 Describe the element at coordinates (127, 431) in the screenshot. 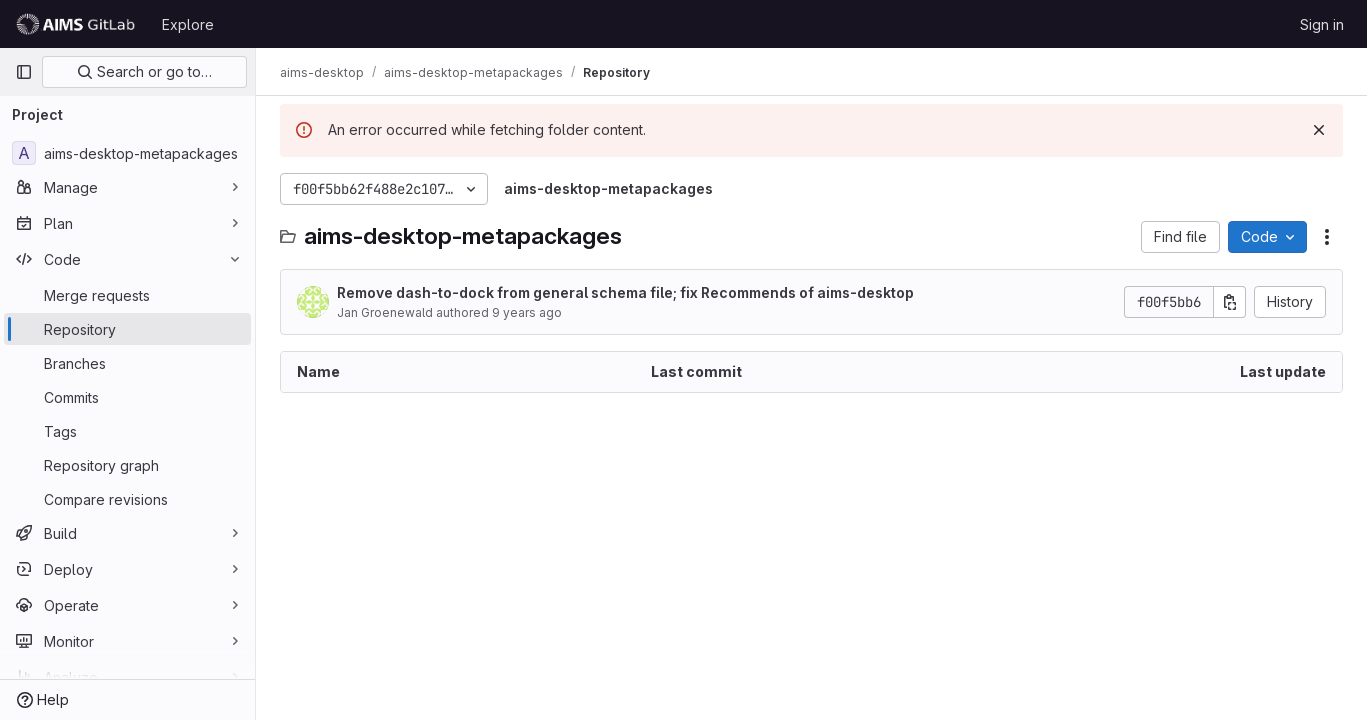

I see `[Tags]` at that location.